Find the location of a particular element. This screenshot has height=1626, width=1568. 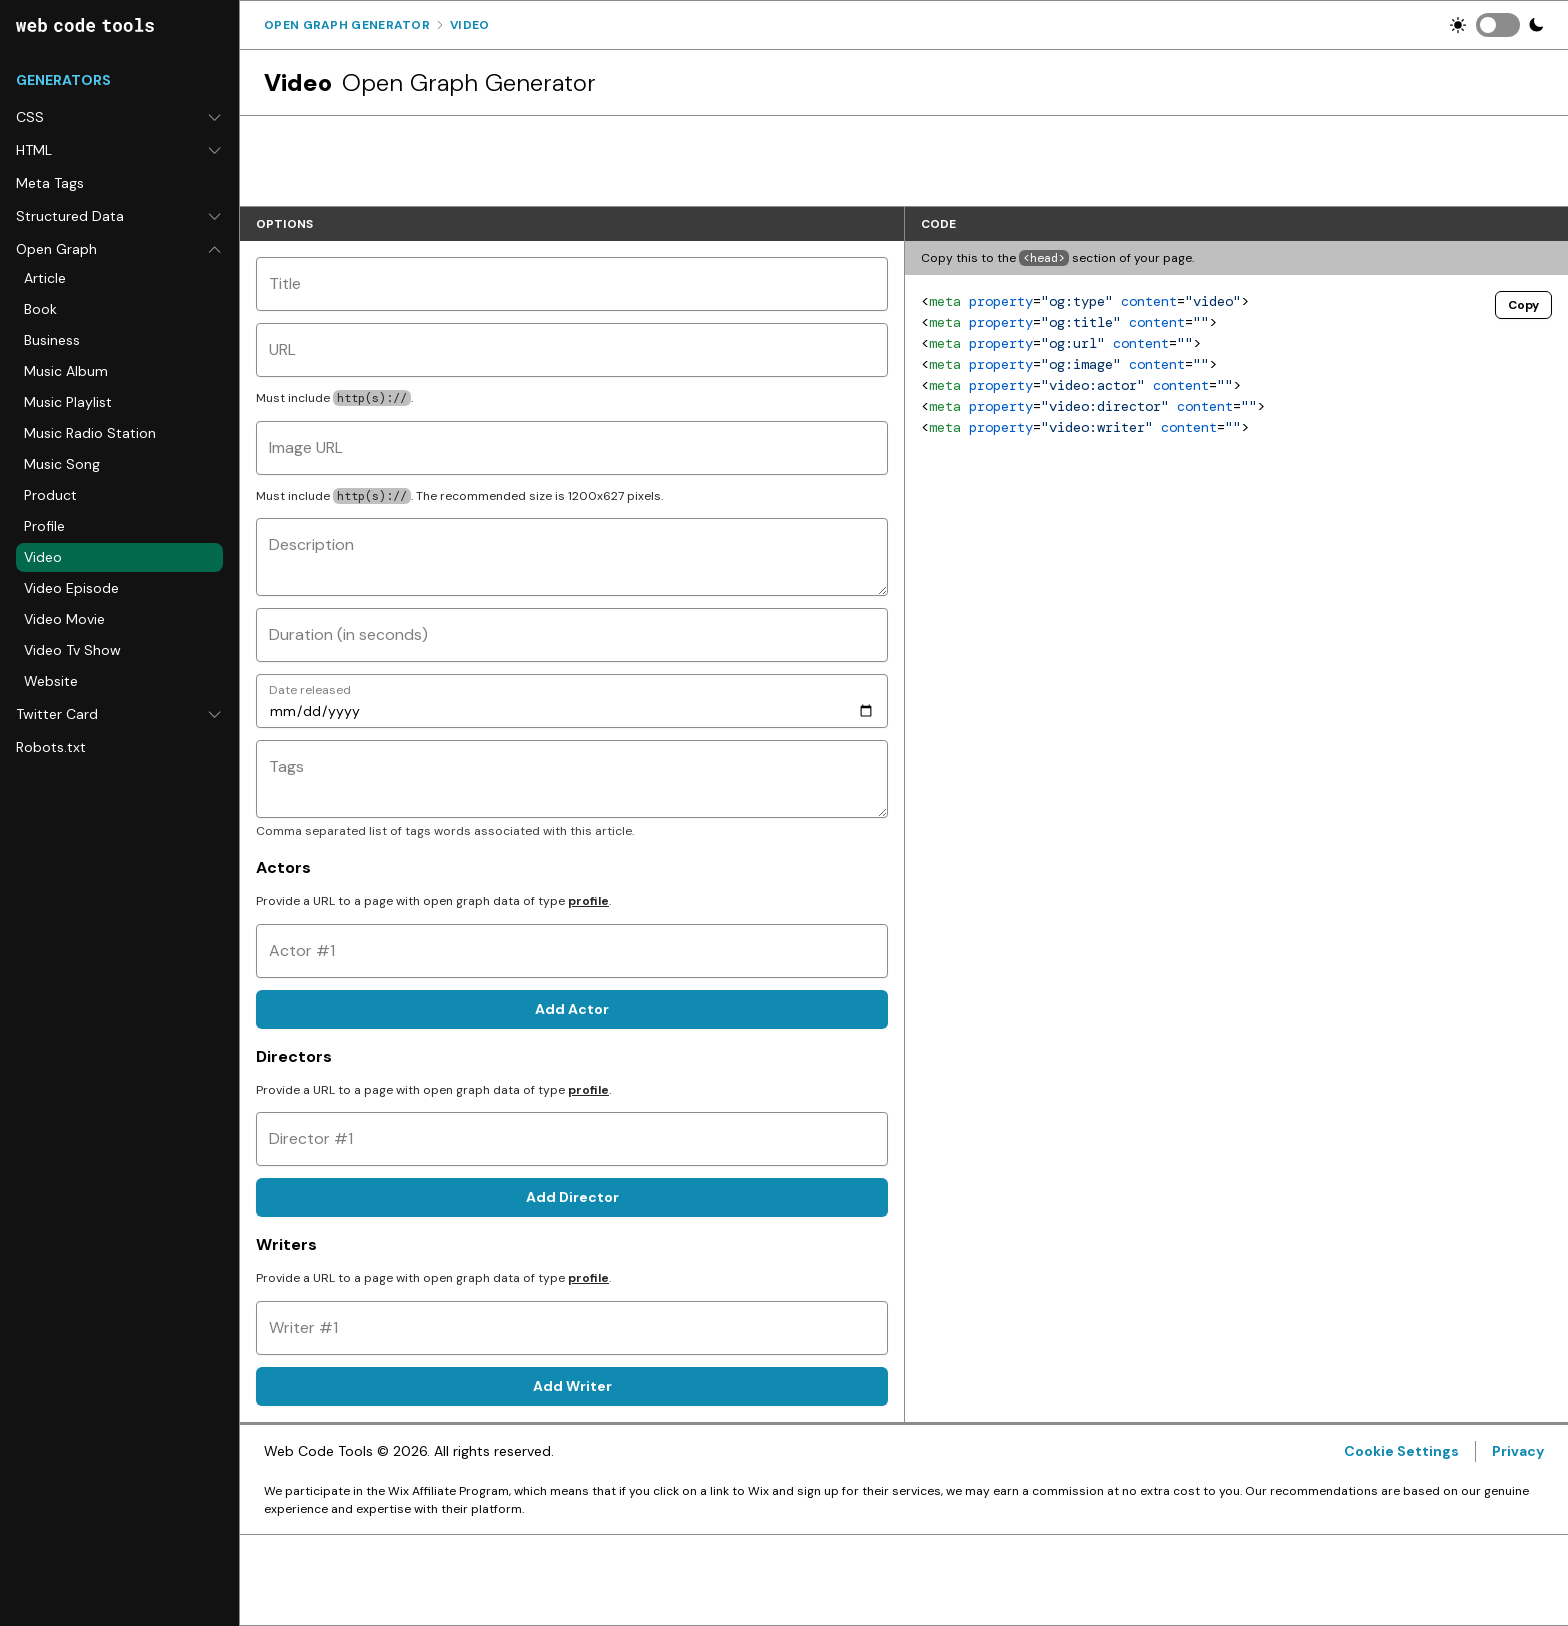

[Date released] is located at coordinates (572, 701).